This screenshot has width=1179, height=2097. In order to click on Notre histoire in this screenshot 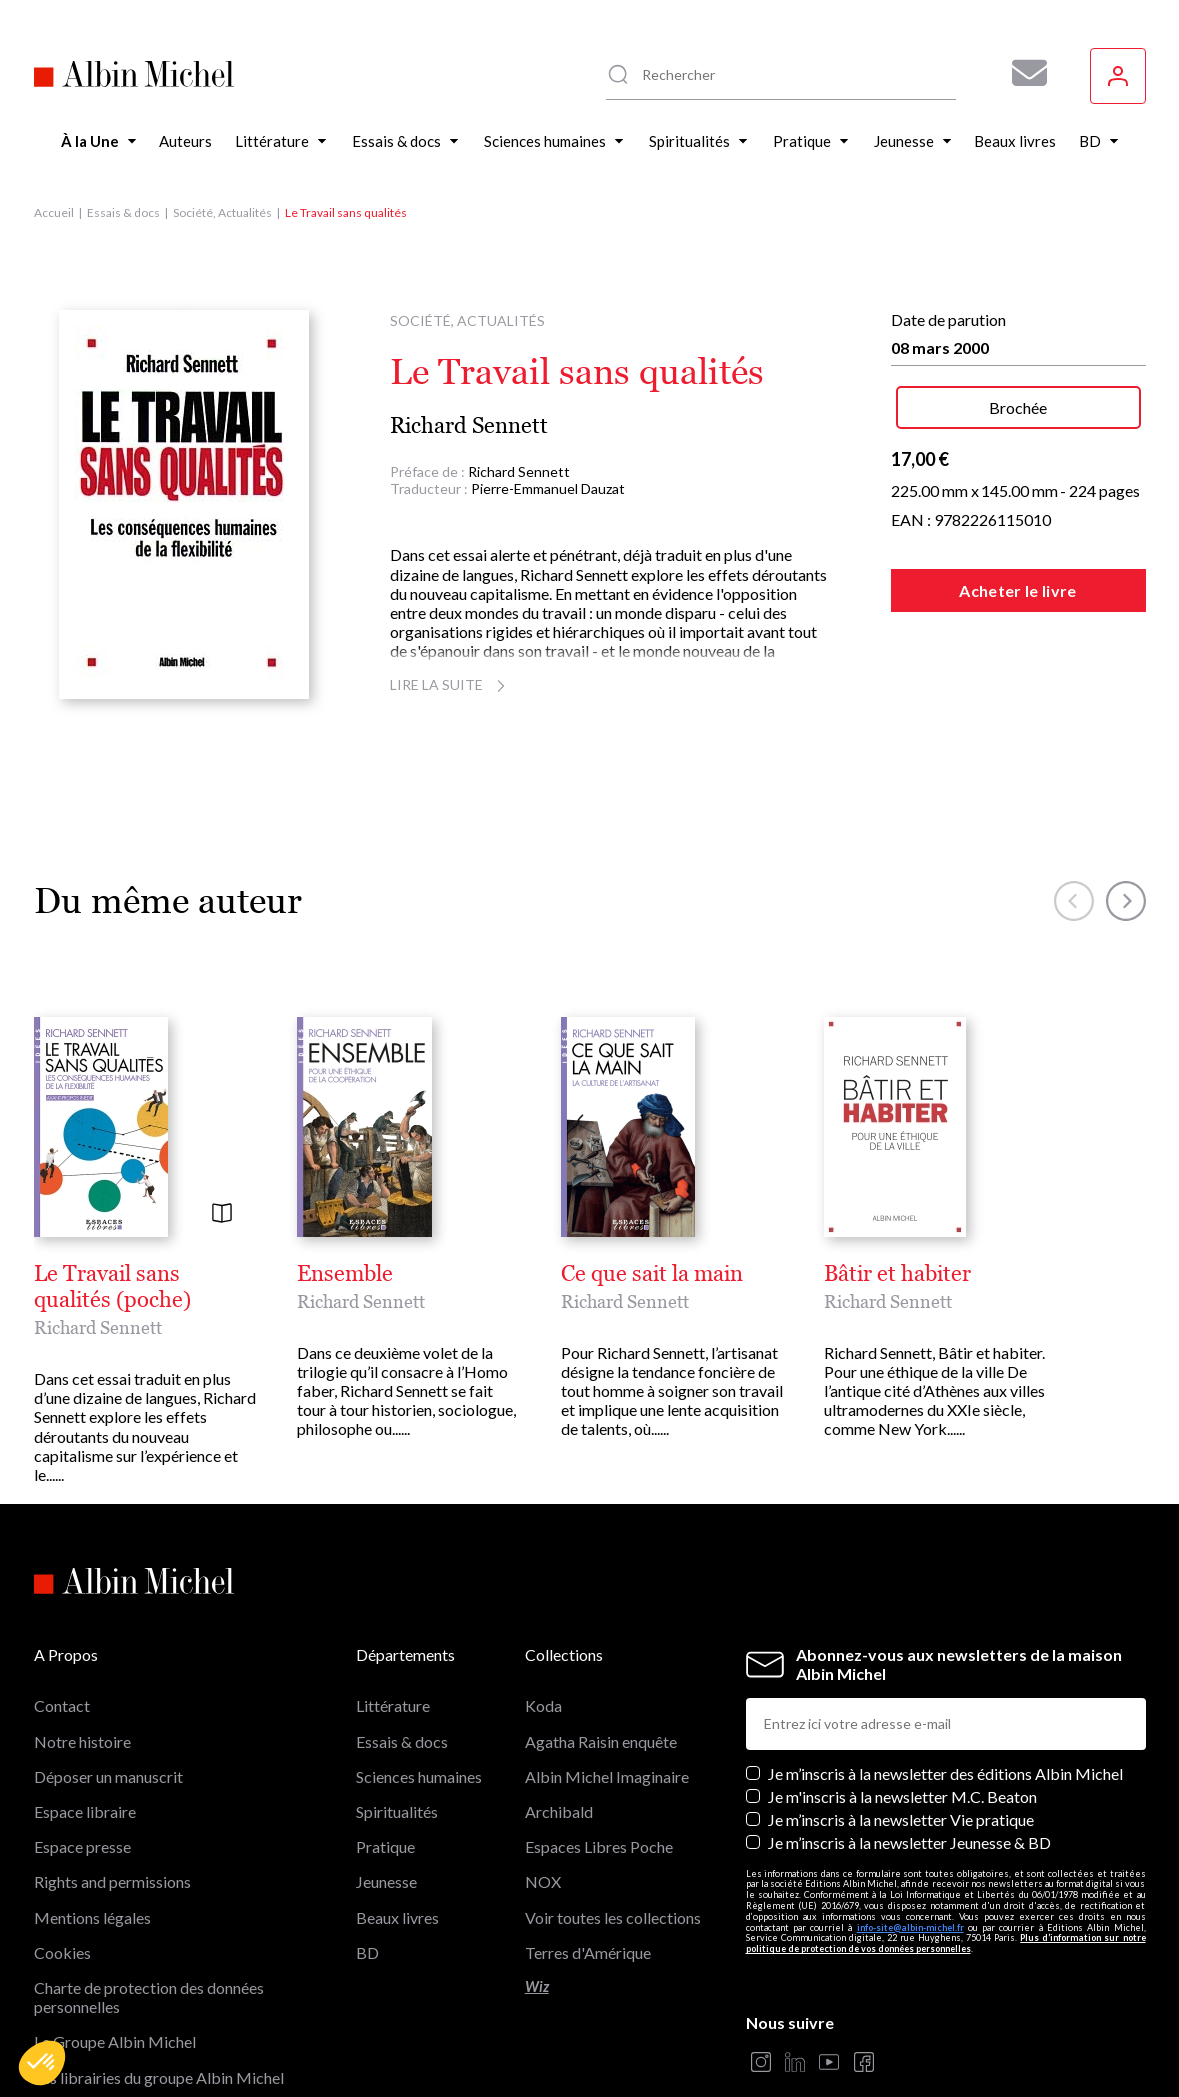, I will do `click(82, 1741)`.